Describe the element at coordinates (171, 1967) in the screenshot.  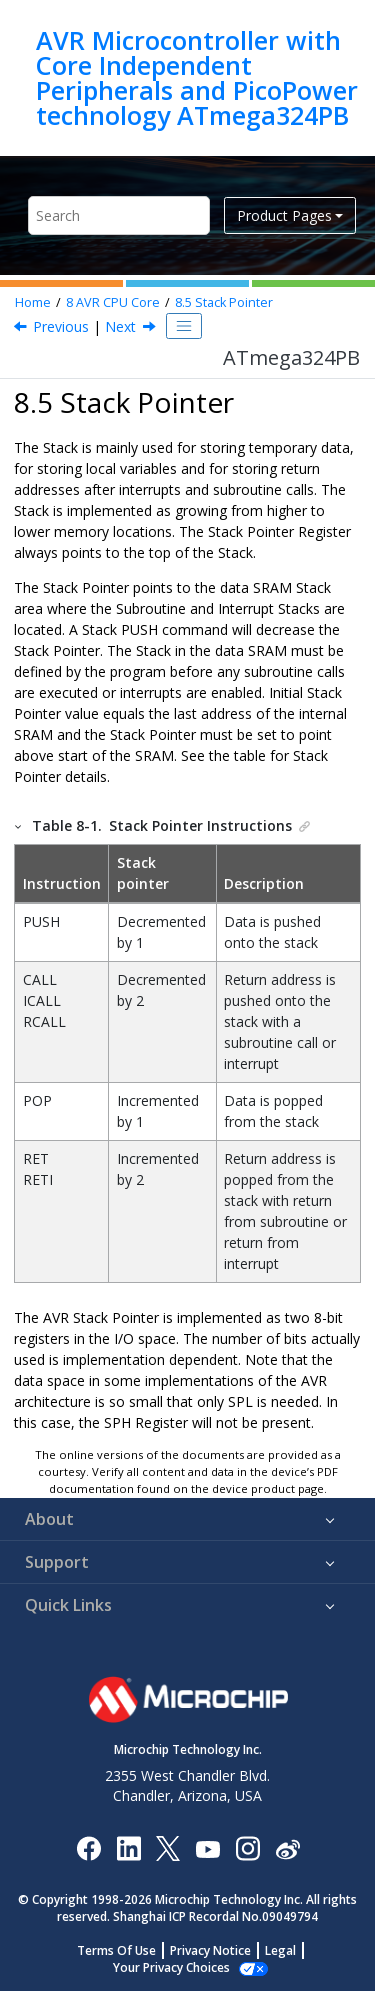
I see `Manage Cookies` at that location.